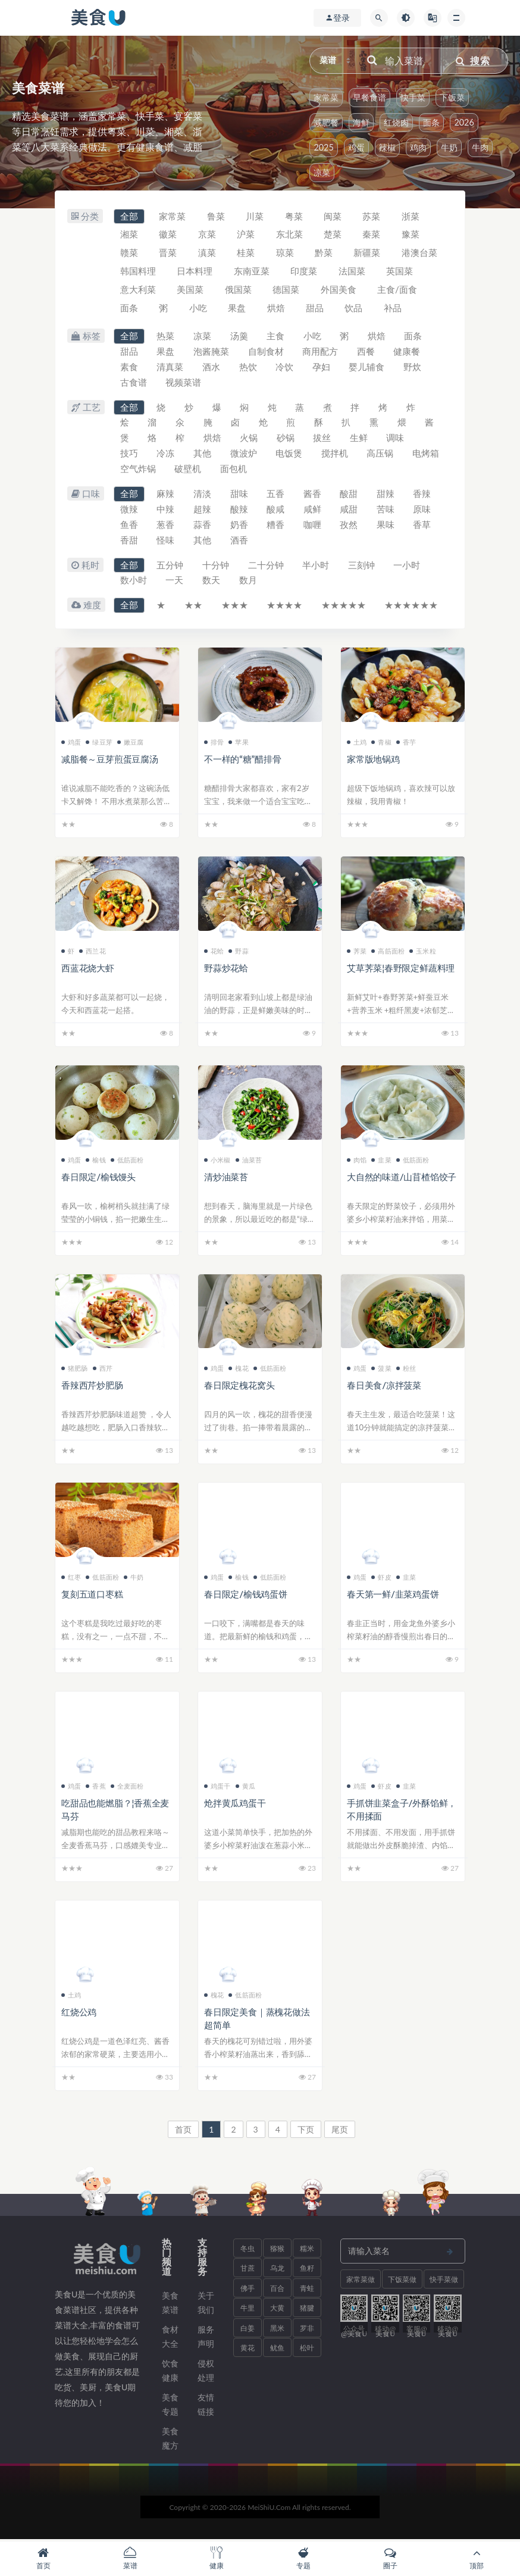  I want to click on 咸鲜, so click(313, 510).